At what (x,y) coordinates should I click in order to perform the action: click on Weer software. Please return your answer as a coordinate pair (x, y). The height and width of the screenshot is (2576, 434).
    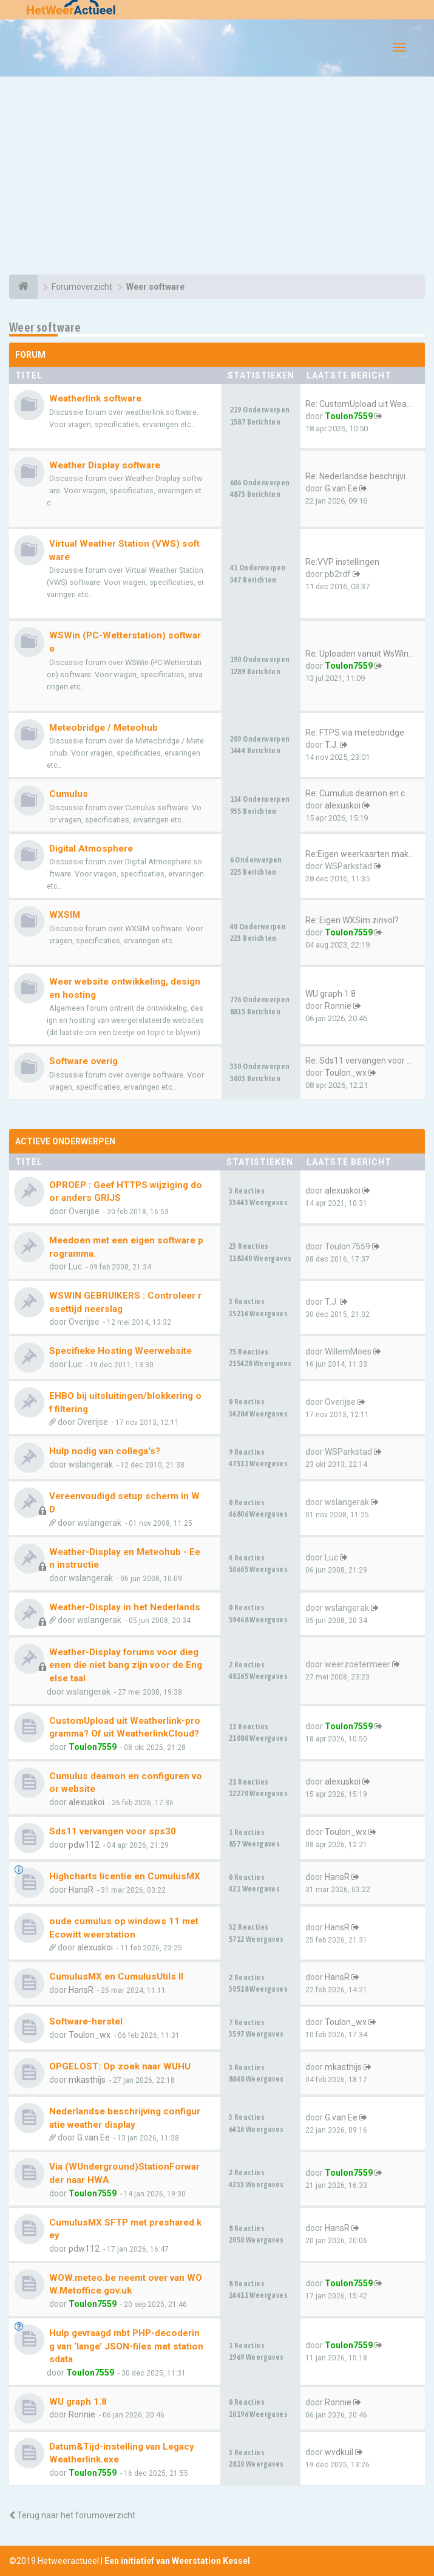
    Looking at the image, I should click on (45, 327).